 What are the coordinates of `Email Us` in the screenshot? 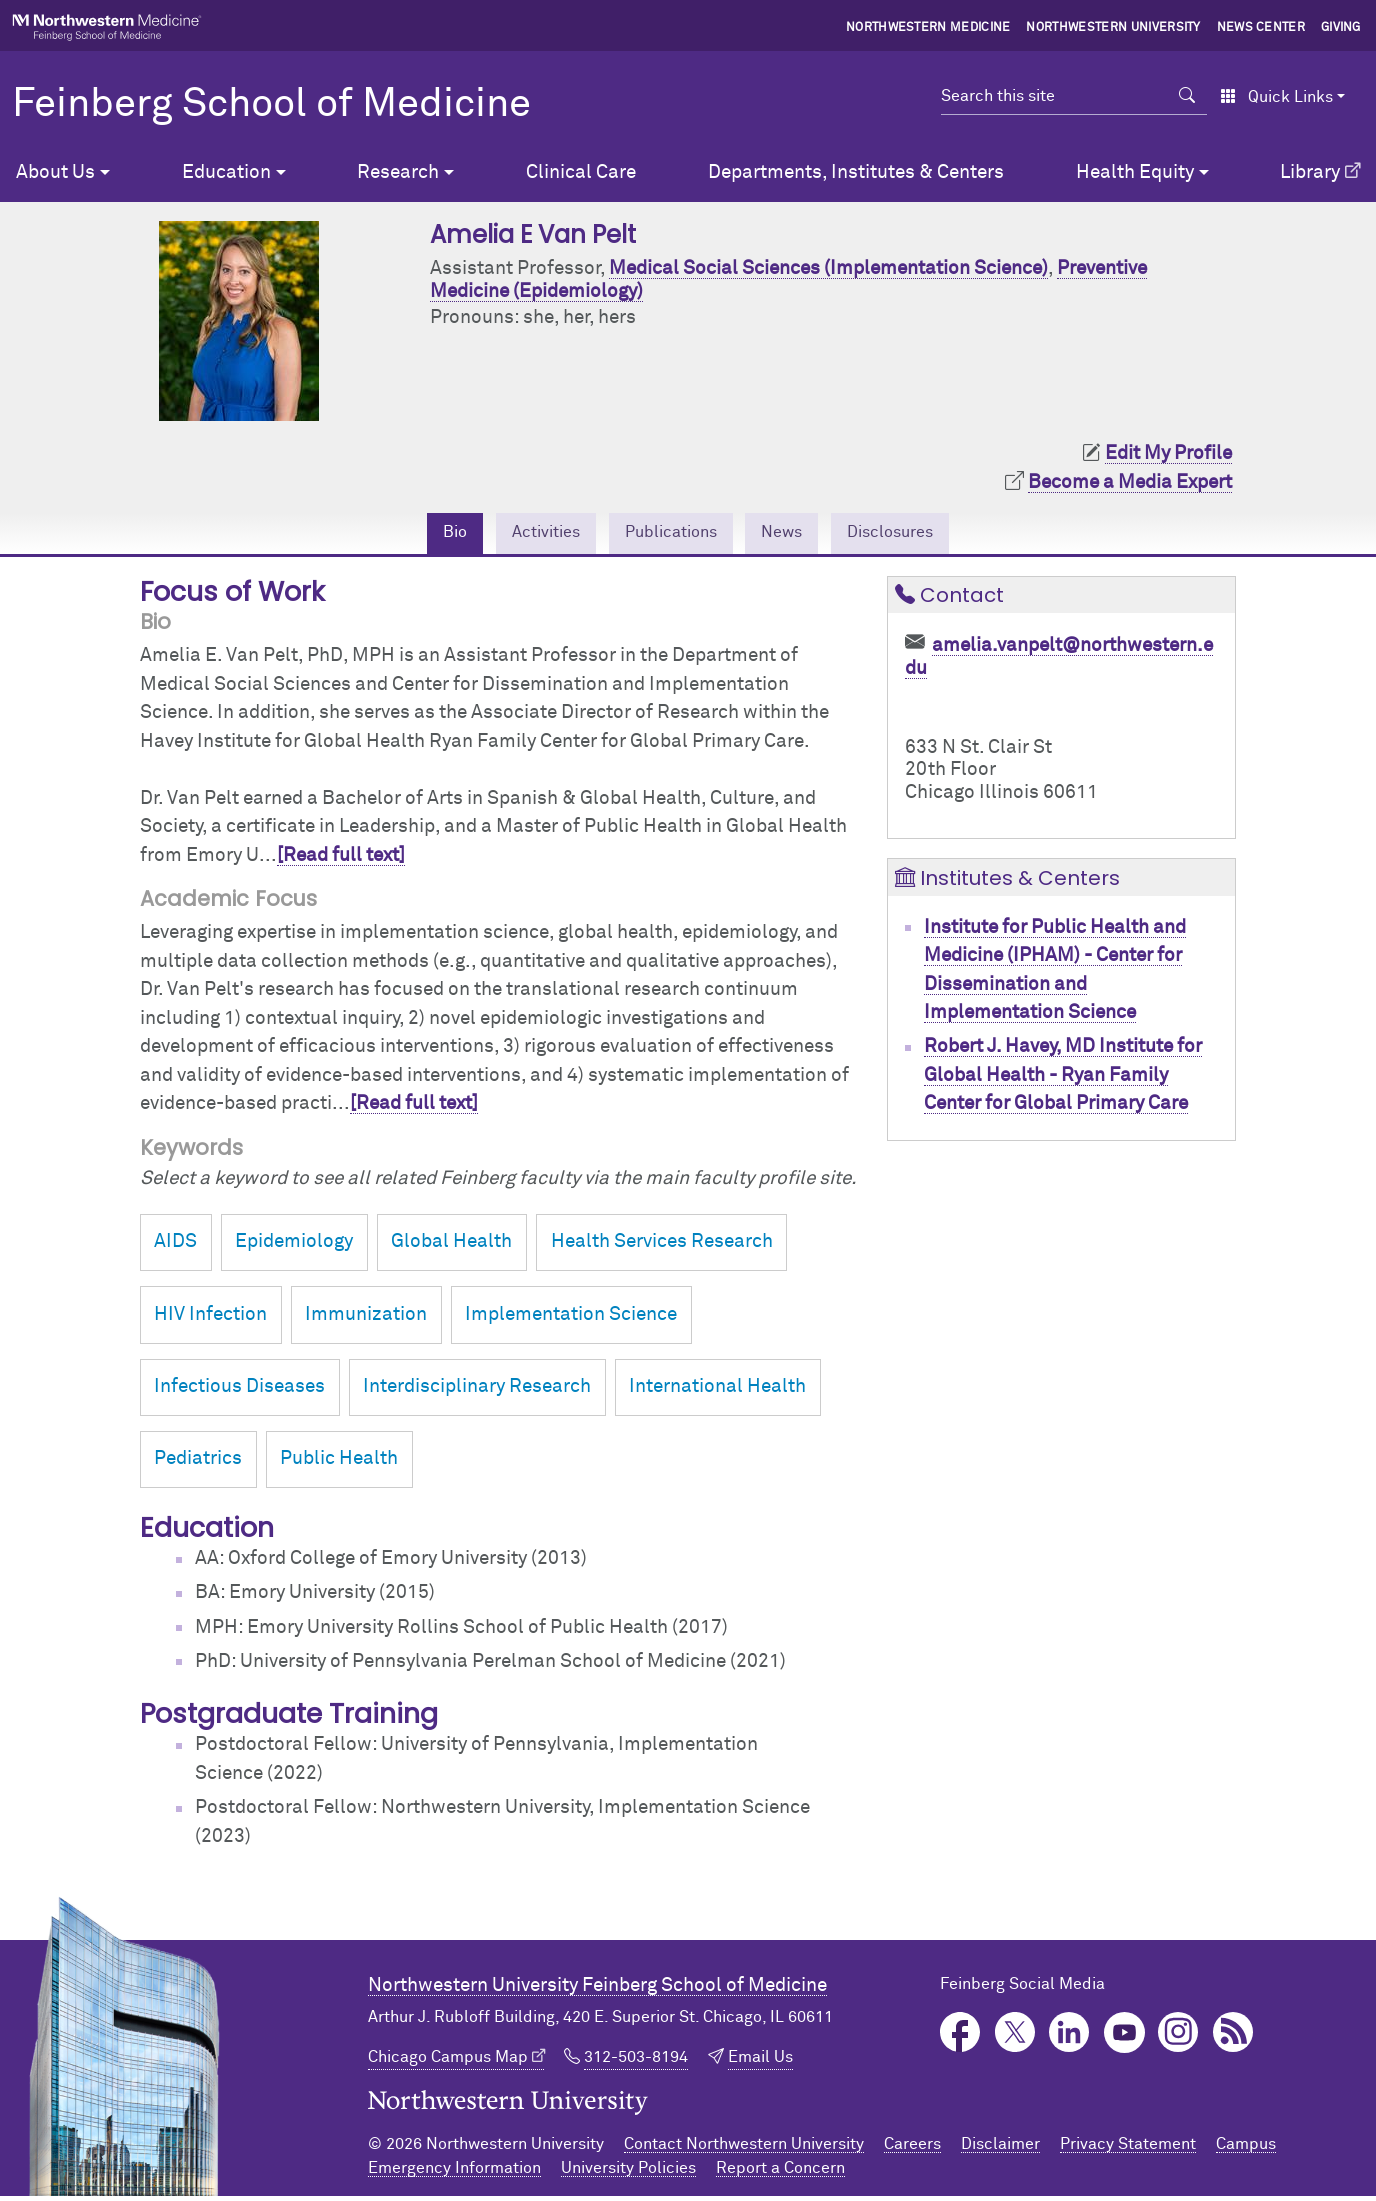 It's located at (760, 2061).